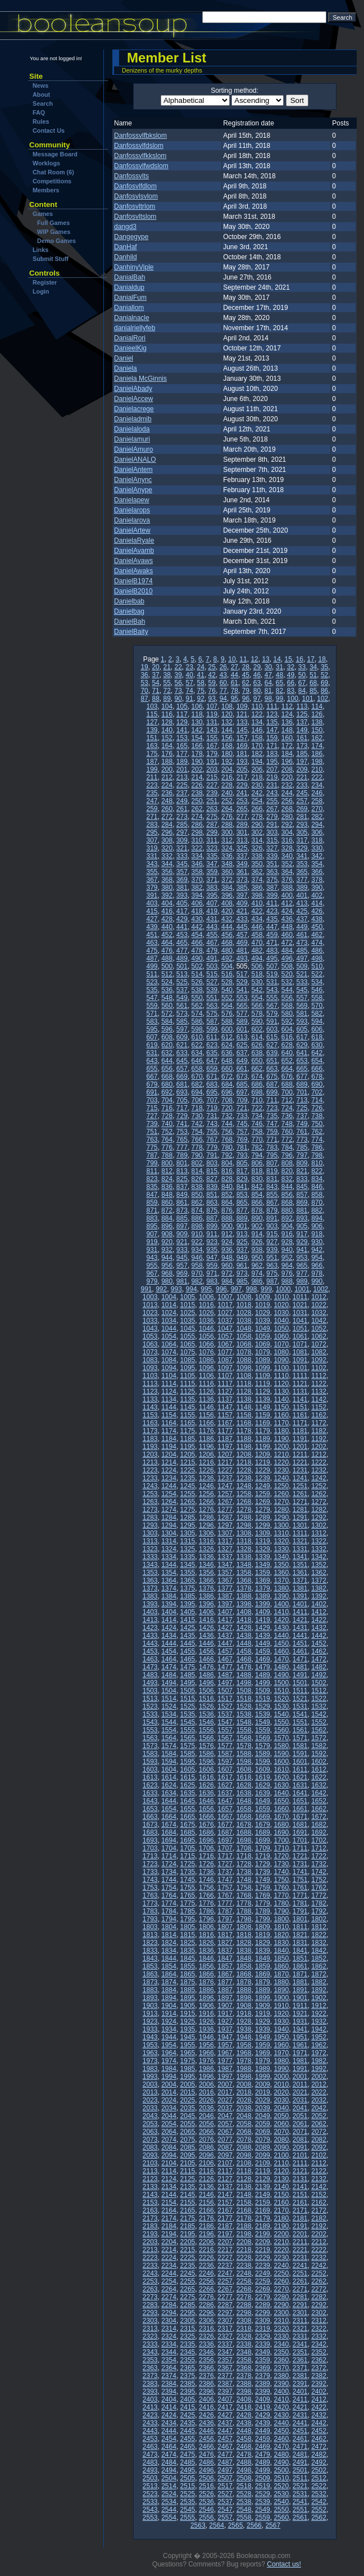  I want to click on 756, so click(227, 1132).